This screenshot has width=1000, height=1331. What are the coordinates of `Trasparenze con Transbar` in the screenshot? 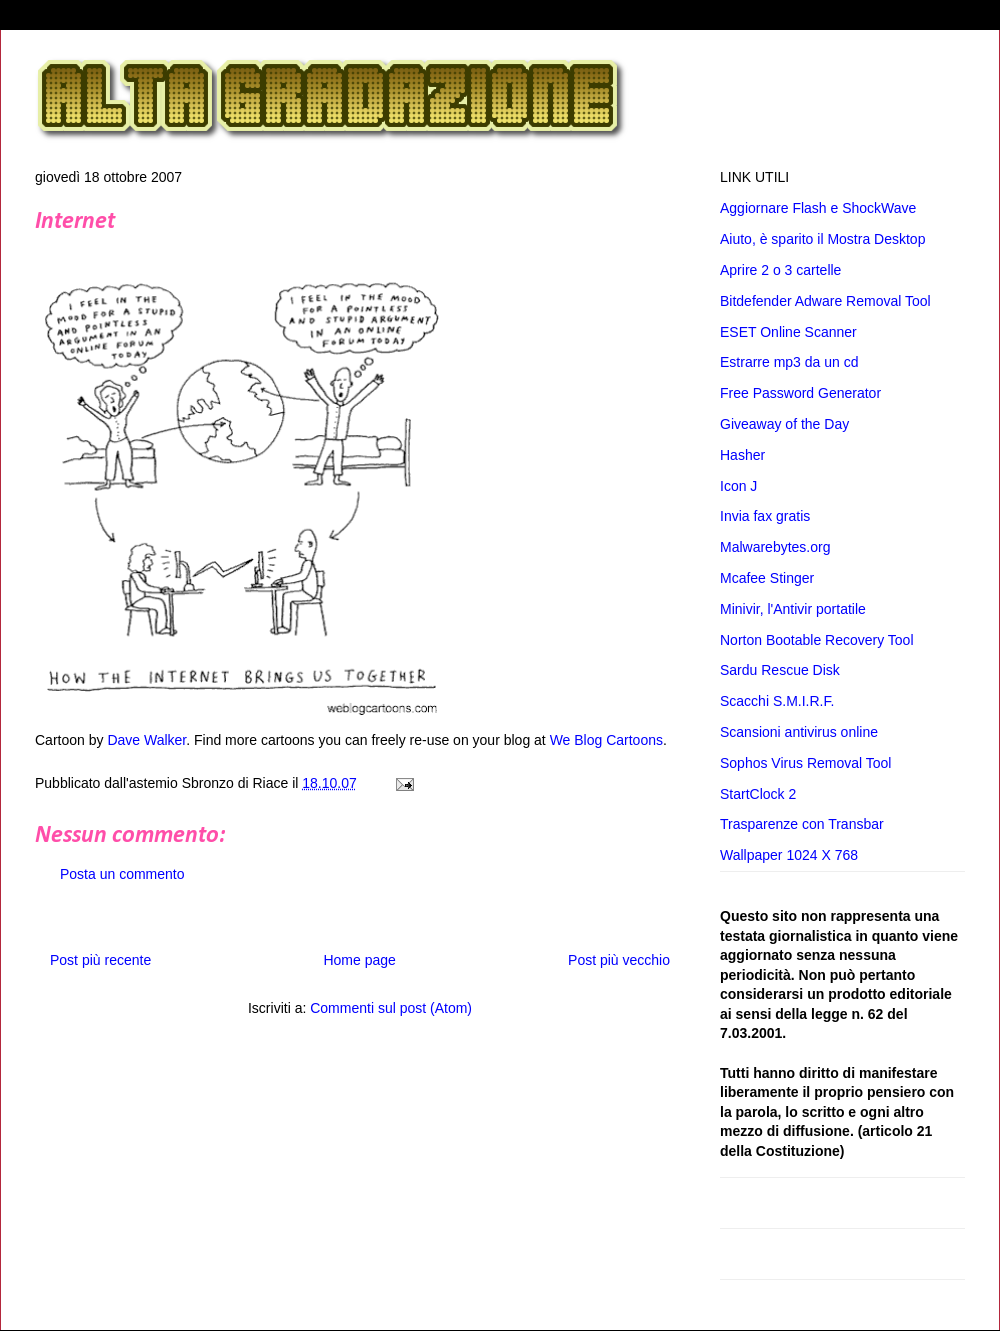 It's located at (802, 824).